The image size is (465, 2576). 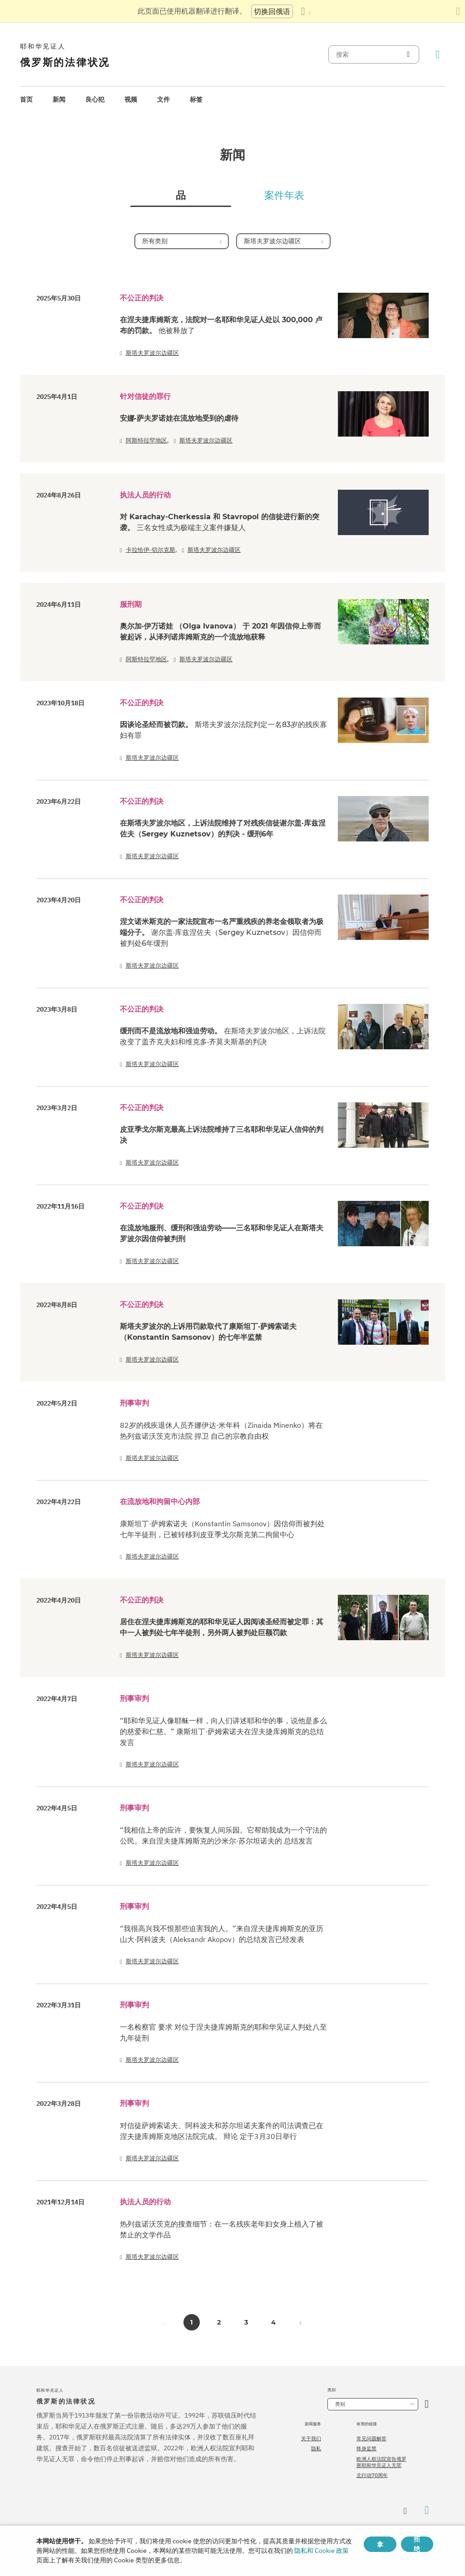 I want to click on 类别, so click(x=340, y=2404).